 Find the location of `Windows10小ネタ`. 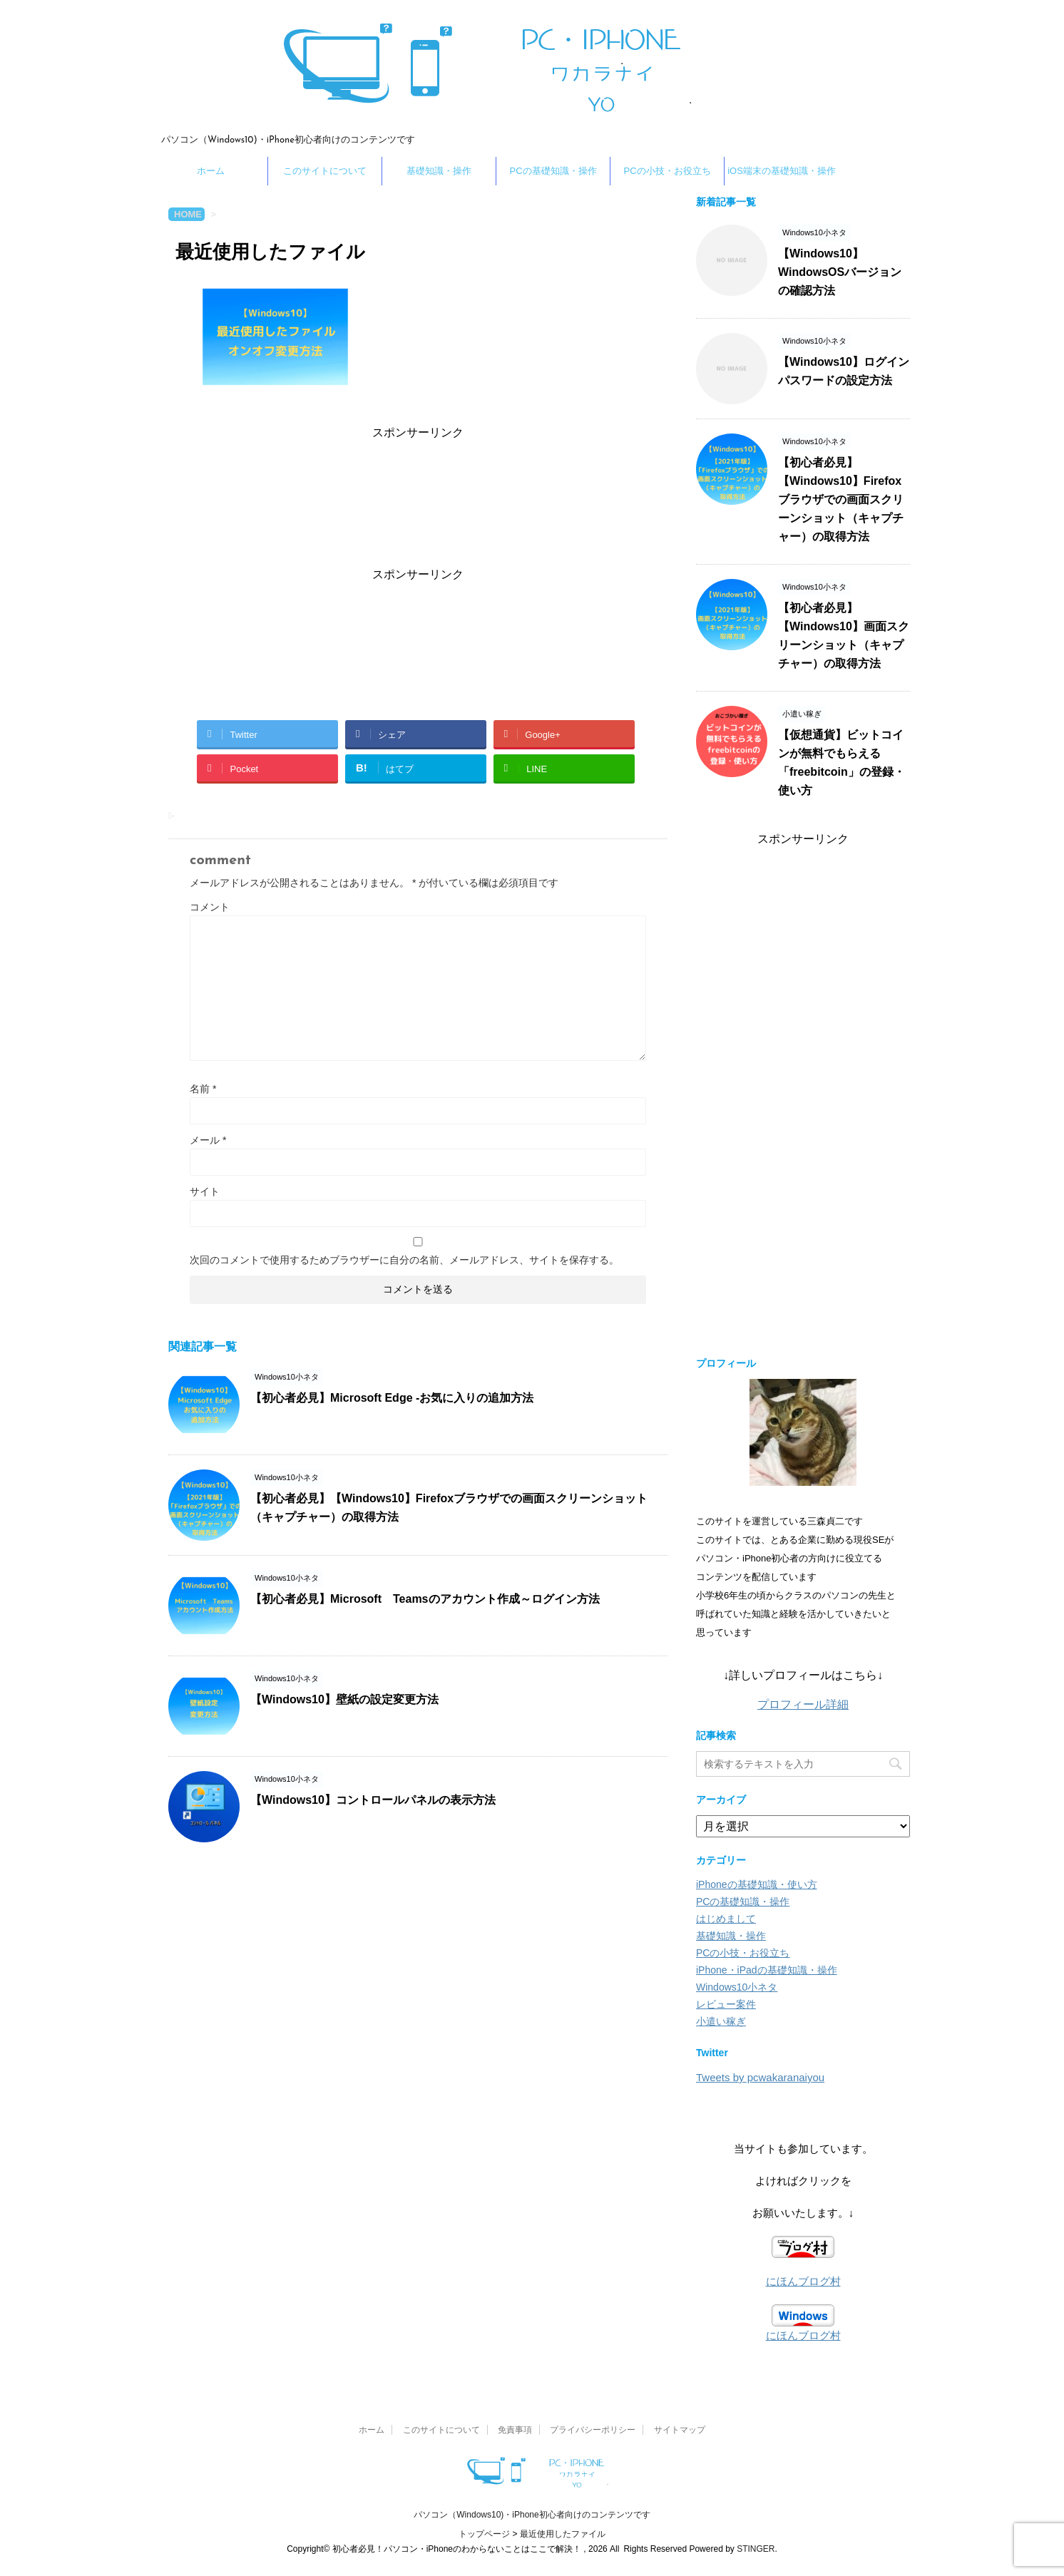

Windows10小ネタ is located at coordinates (736, 1987).